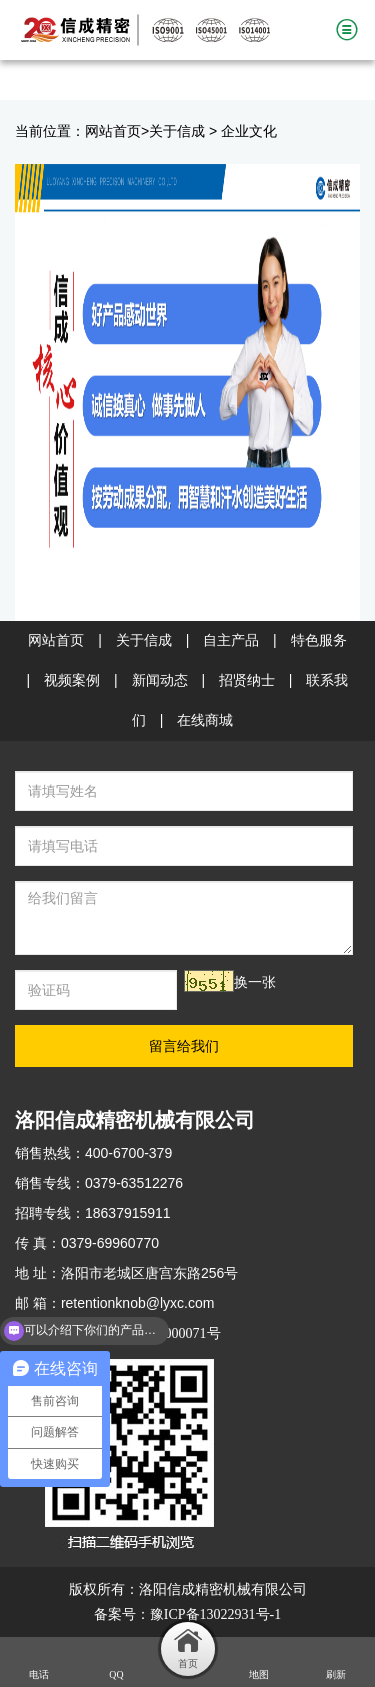 Image resolution: width=375 pixels, height=1687 pixels. Describe the element at coordinates (160, 680) in the screenshot. I see `新闻动态` at that location.